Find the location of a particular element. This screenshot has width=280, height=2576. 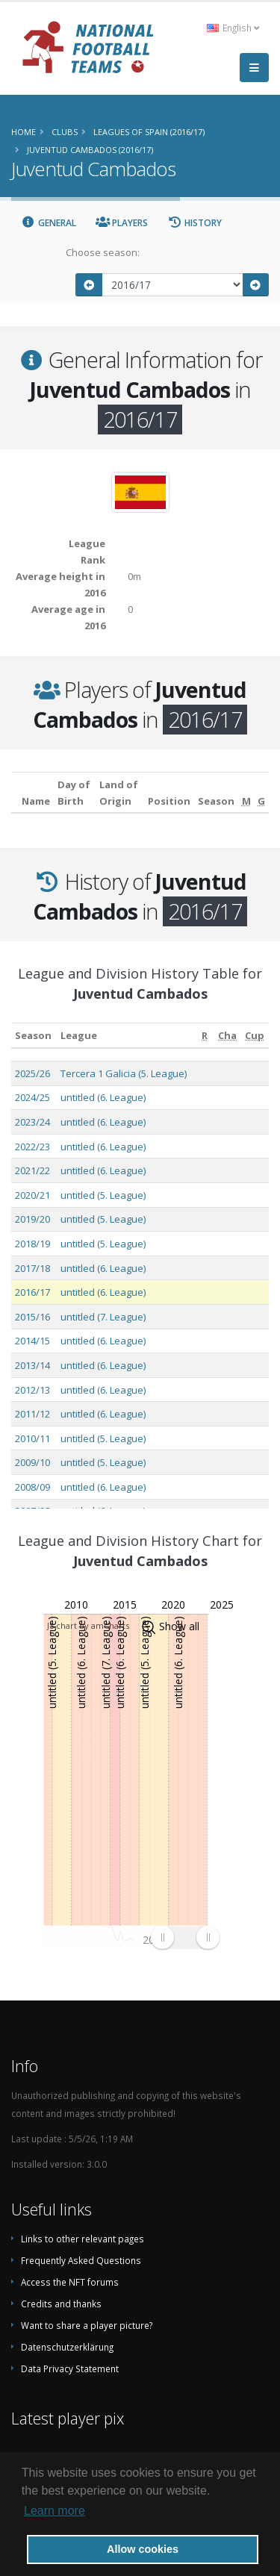

[Cha: activate to sort column ascending] is located at coordinates (227, 1035).